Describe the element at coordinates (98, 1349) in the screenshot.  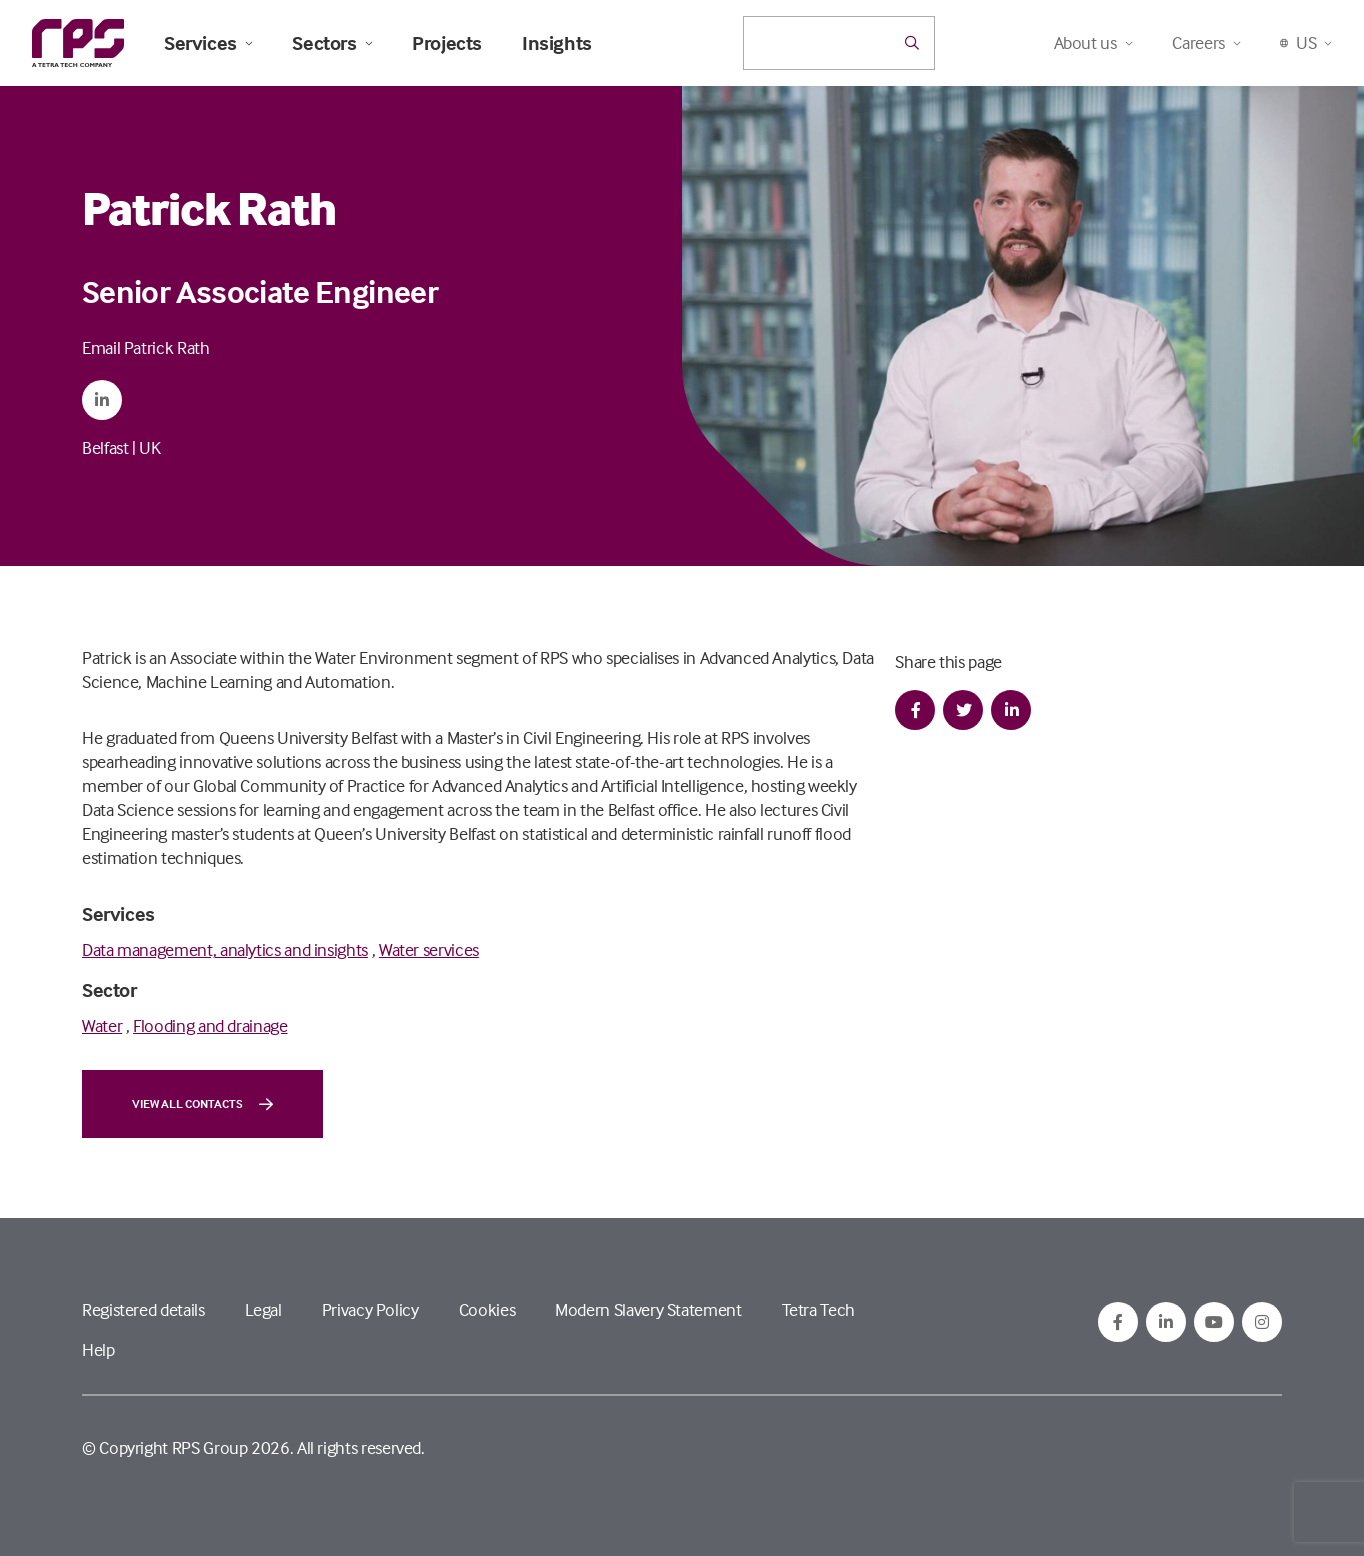
I see `Help` at that location.